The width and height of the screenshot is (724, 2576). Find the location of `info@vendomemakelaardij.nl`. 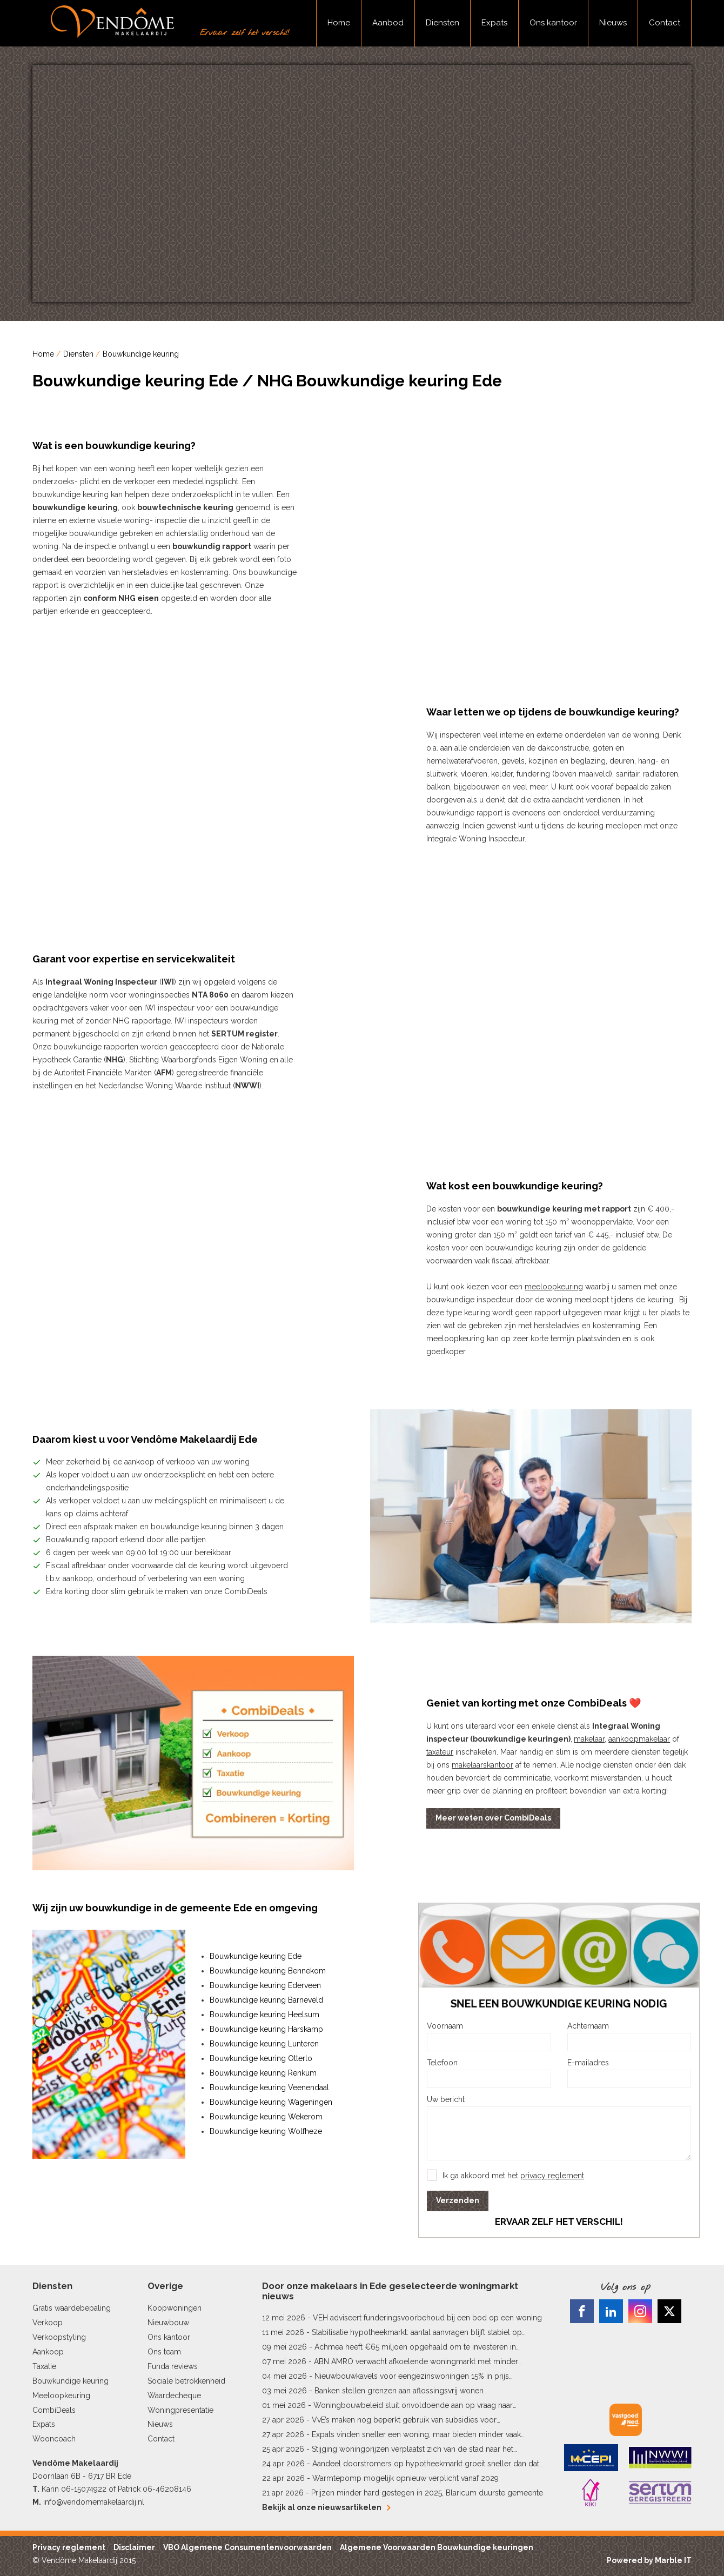

info@vendomemakelaardij.nl is located at coordinates (93, 2502).